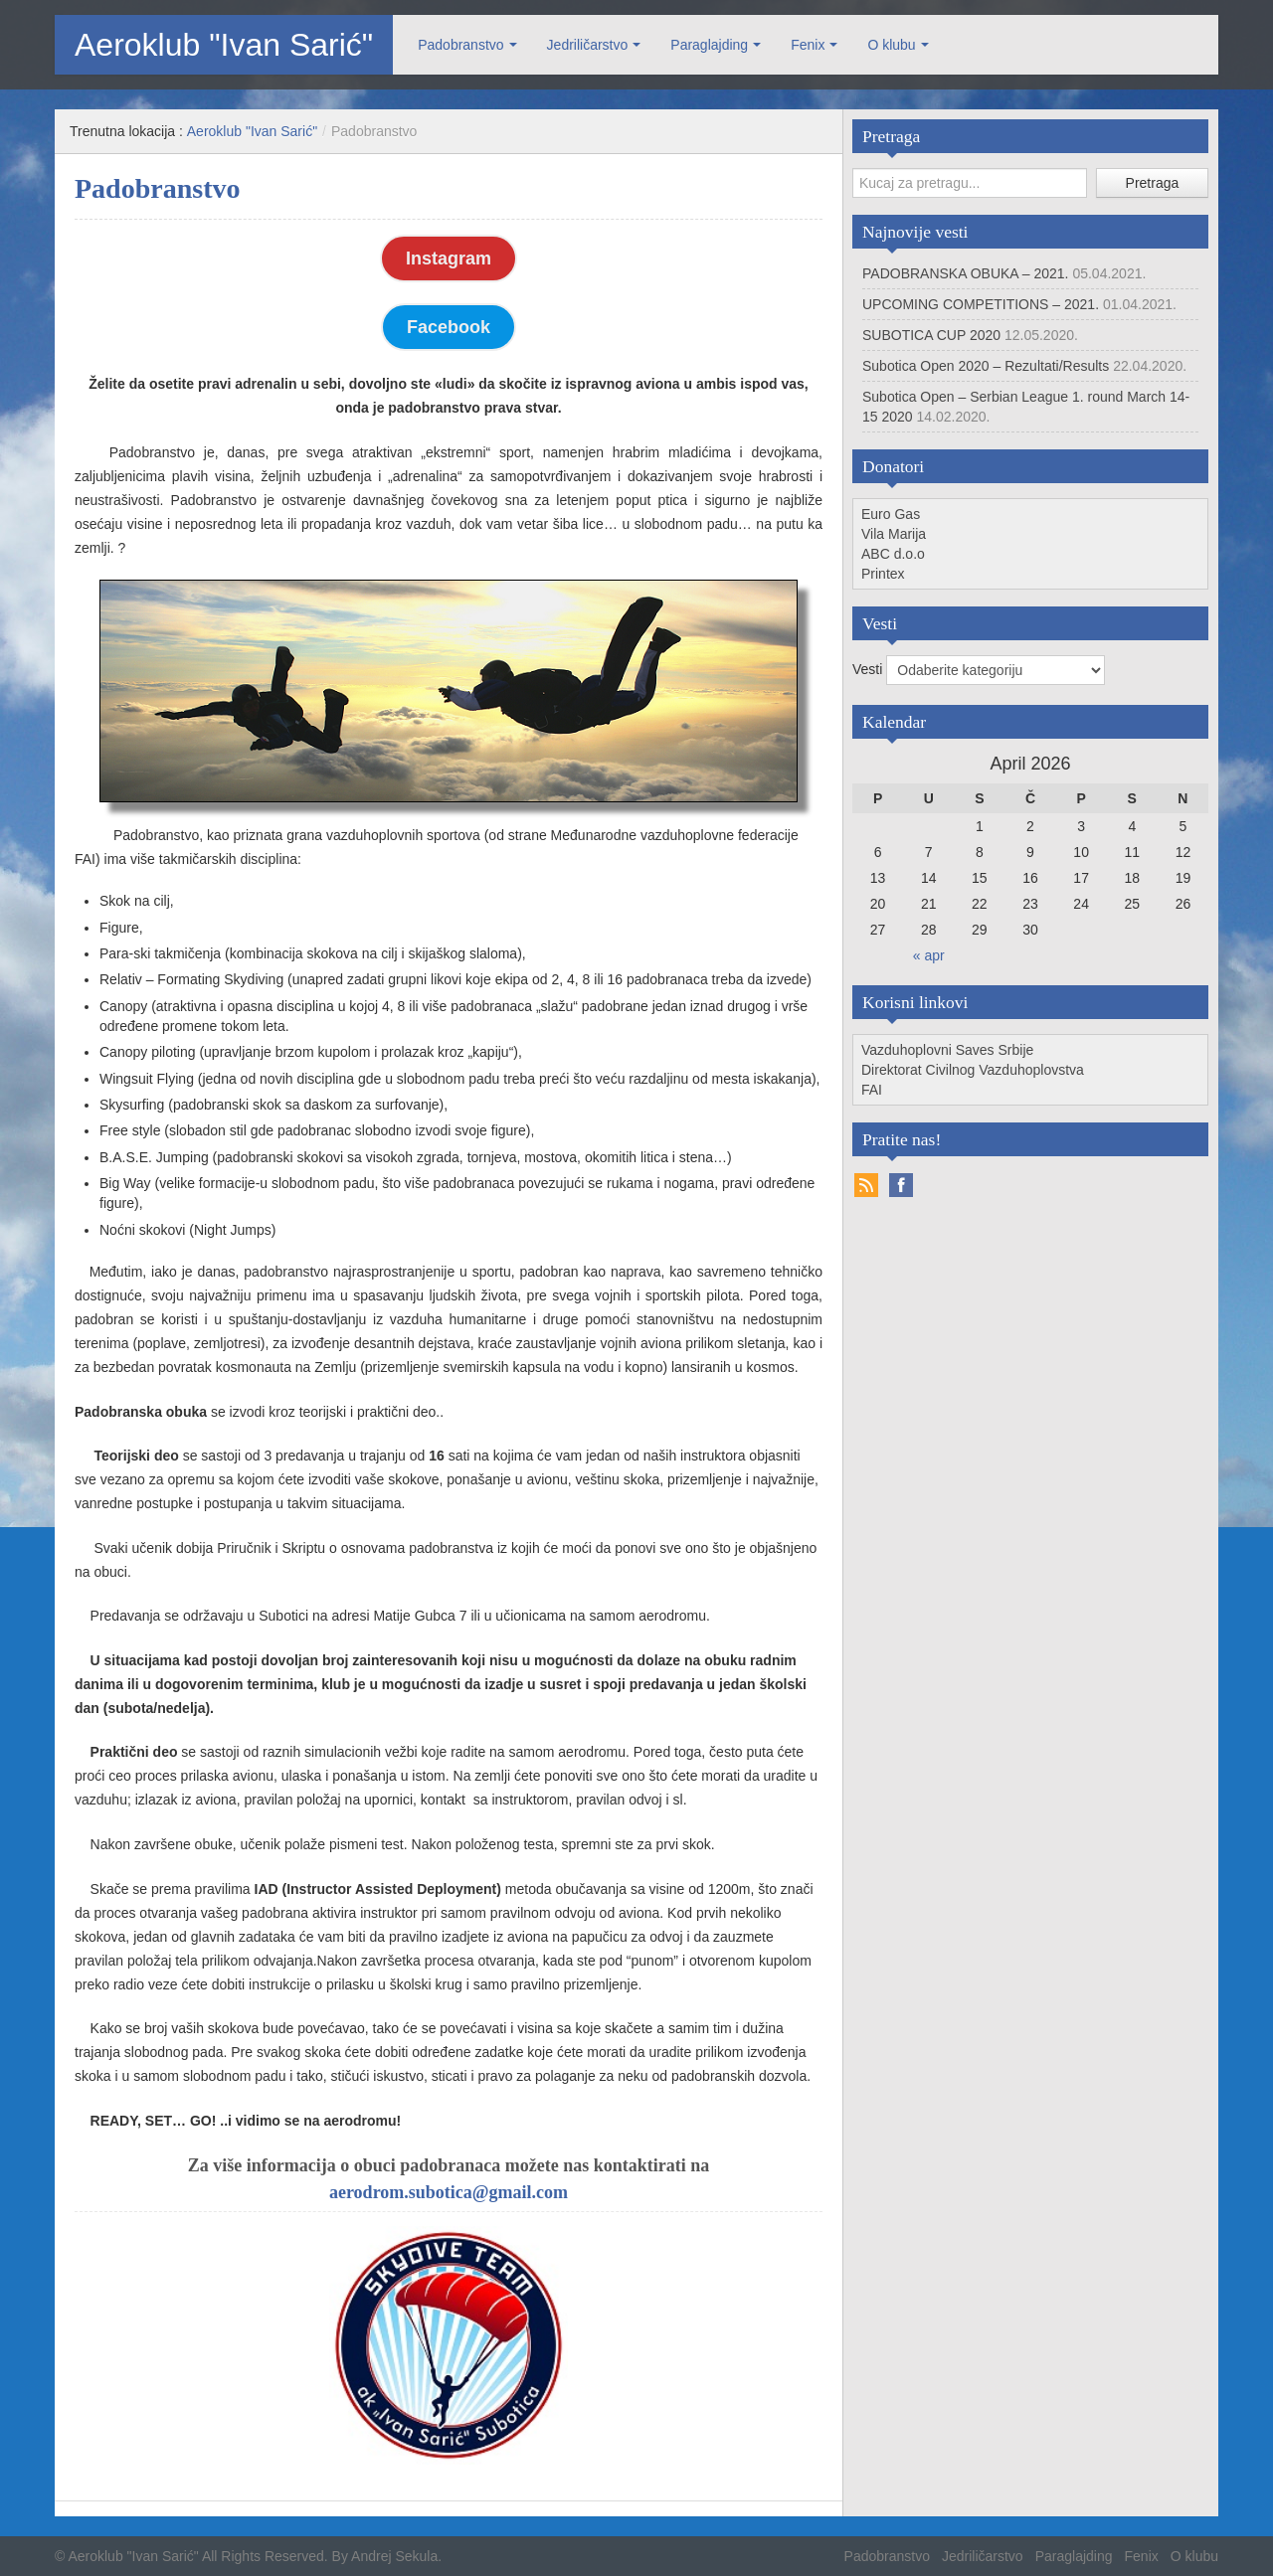 The width and height of the screenshot is (1273, 2576). What do you see at coordinates (871, 1090) in the screenshot?
I see `FAI` at bounding box center [871, 1090].